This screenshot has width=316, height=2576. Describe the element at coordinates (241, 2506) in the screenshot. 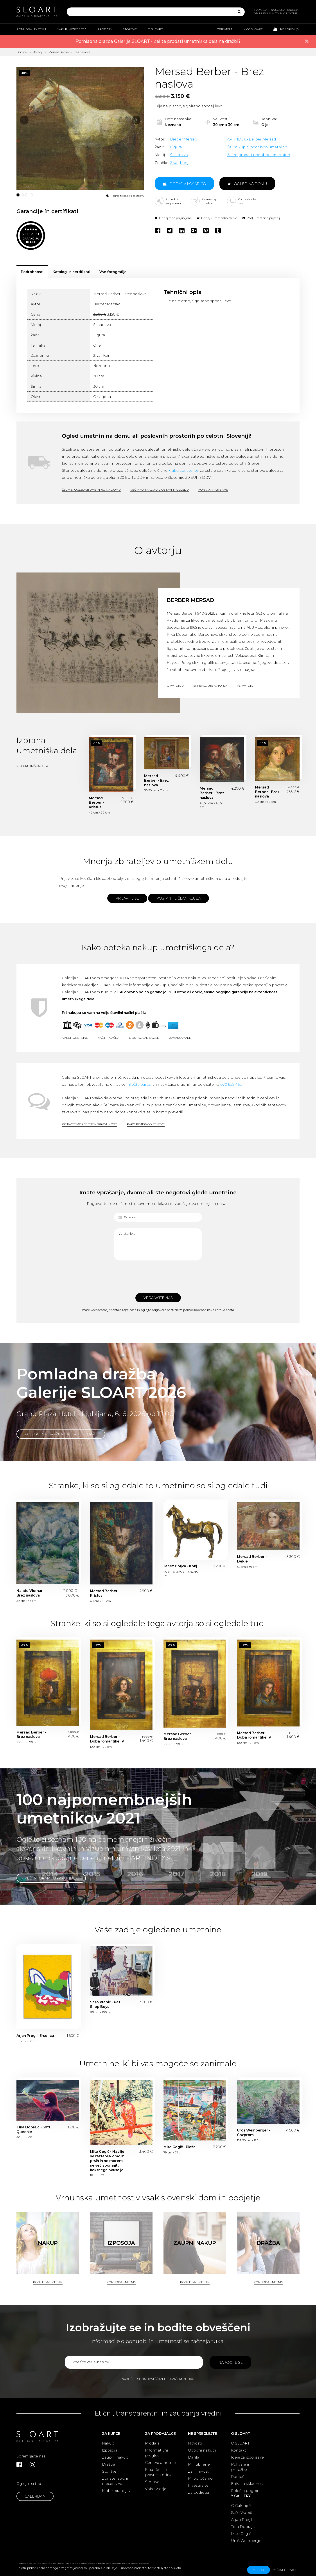

I see `O Galeriji Y` at that location.